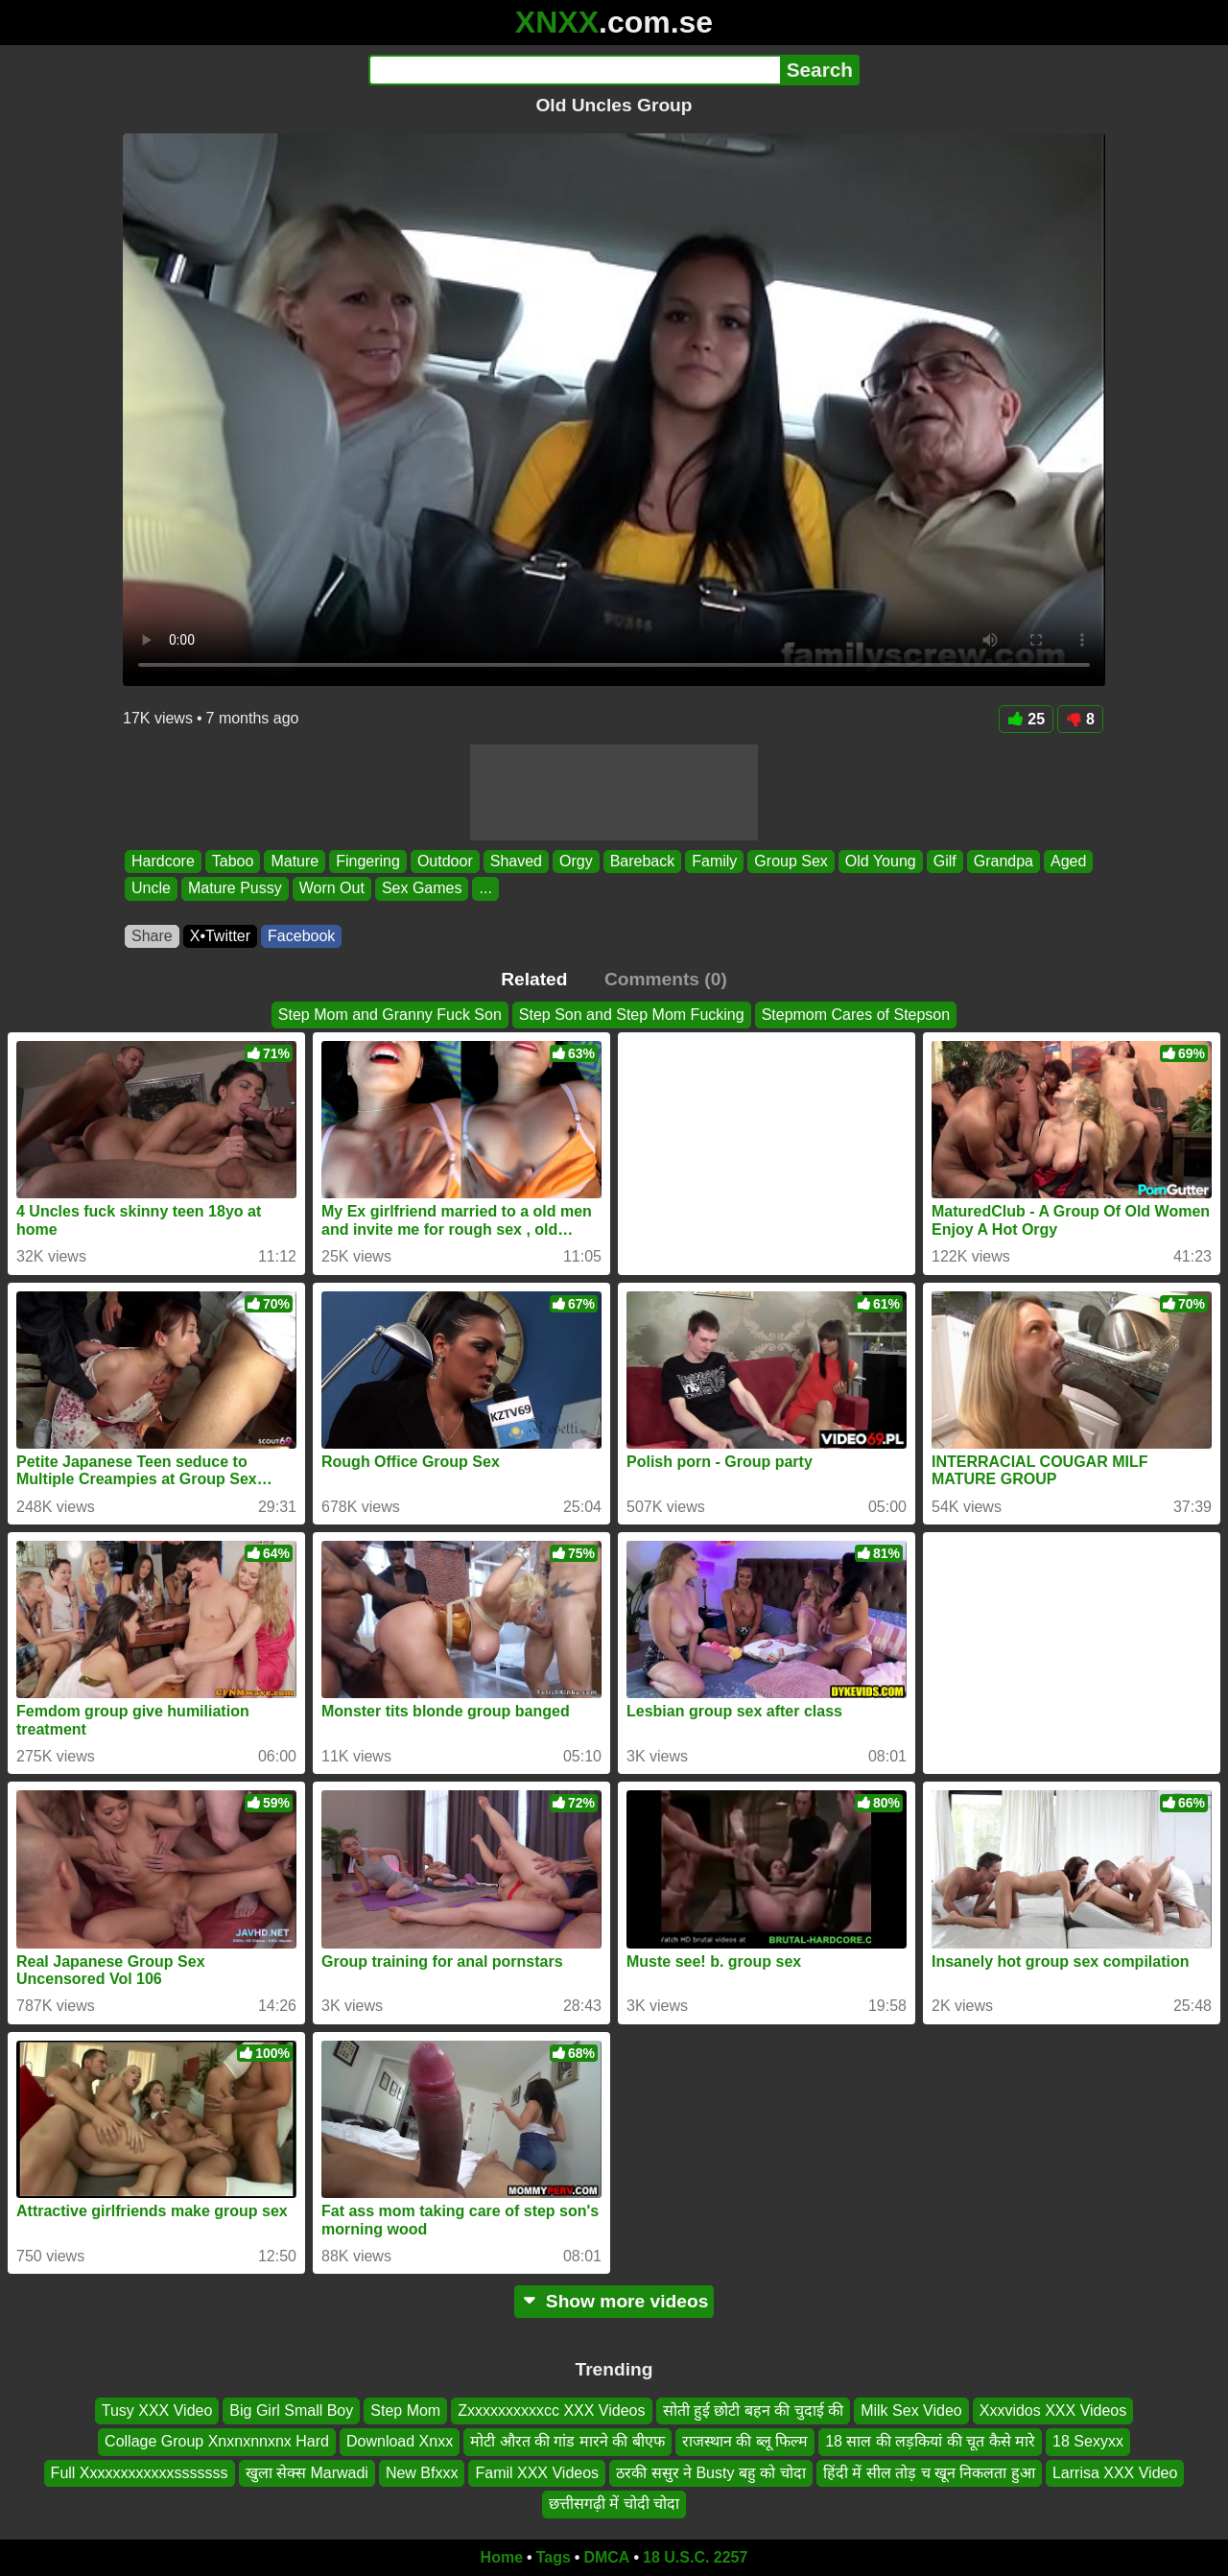 Image resolution: width=1228 pixels, height=2576 pixels. Describe the element at coordinates (856, 1014) in the screenshot. I see `Stepmom Cares of Stepson` at that location.